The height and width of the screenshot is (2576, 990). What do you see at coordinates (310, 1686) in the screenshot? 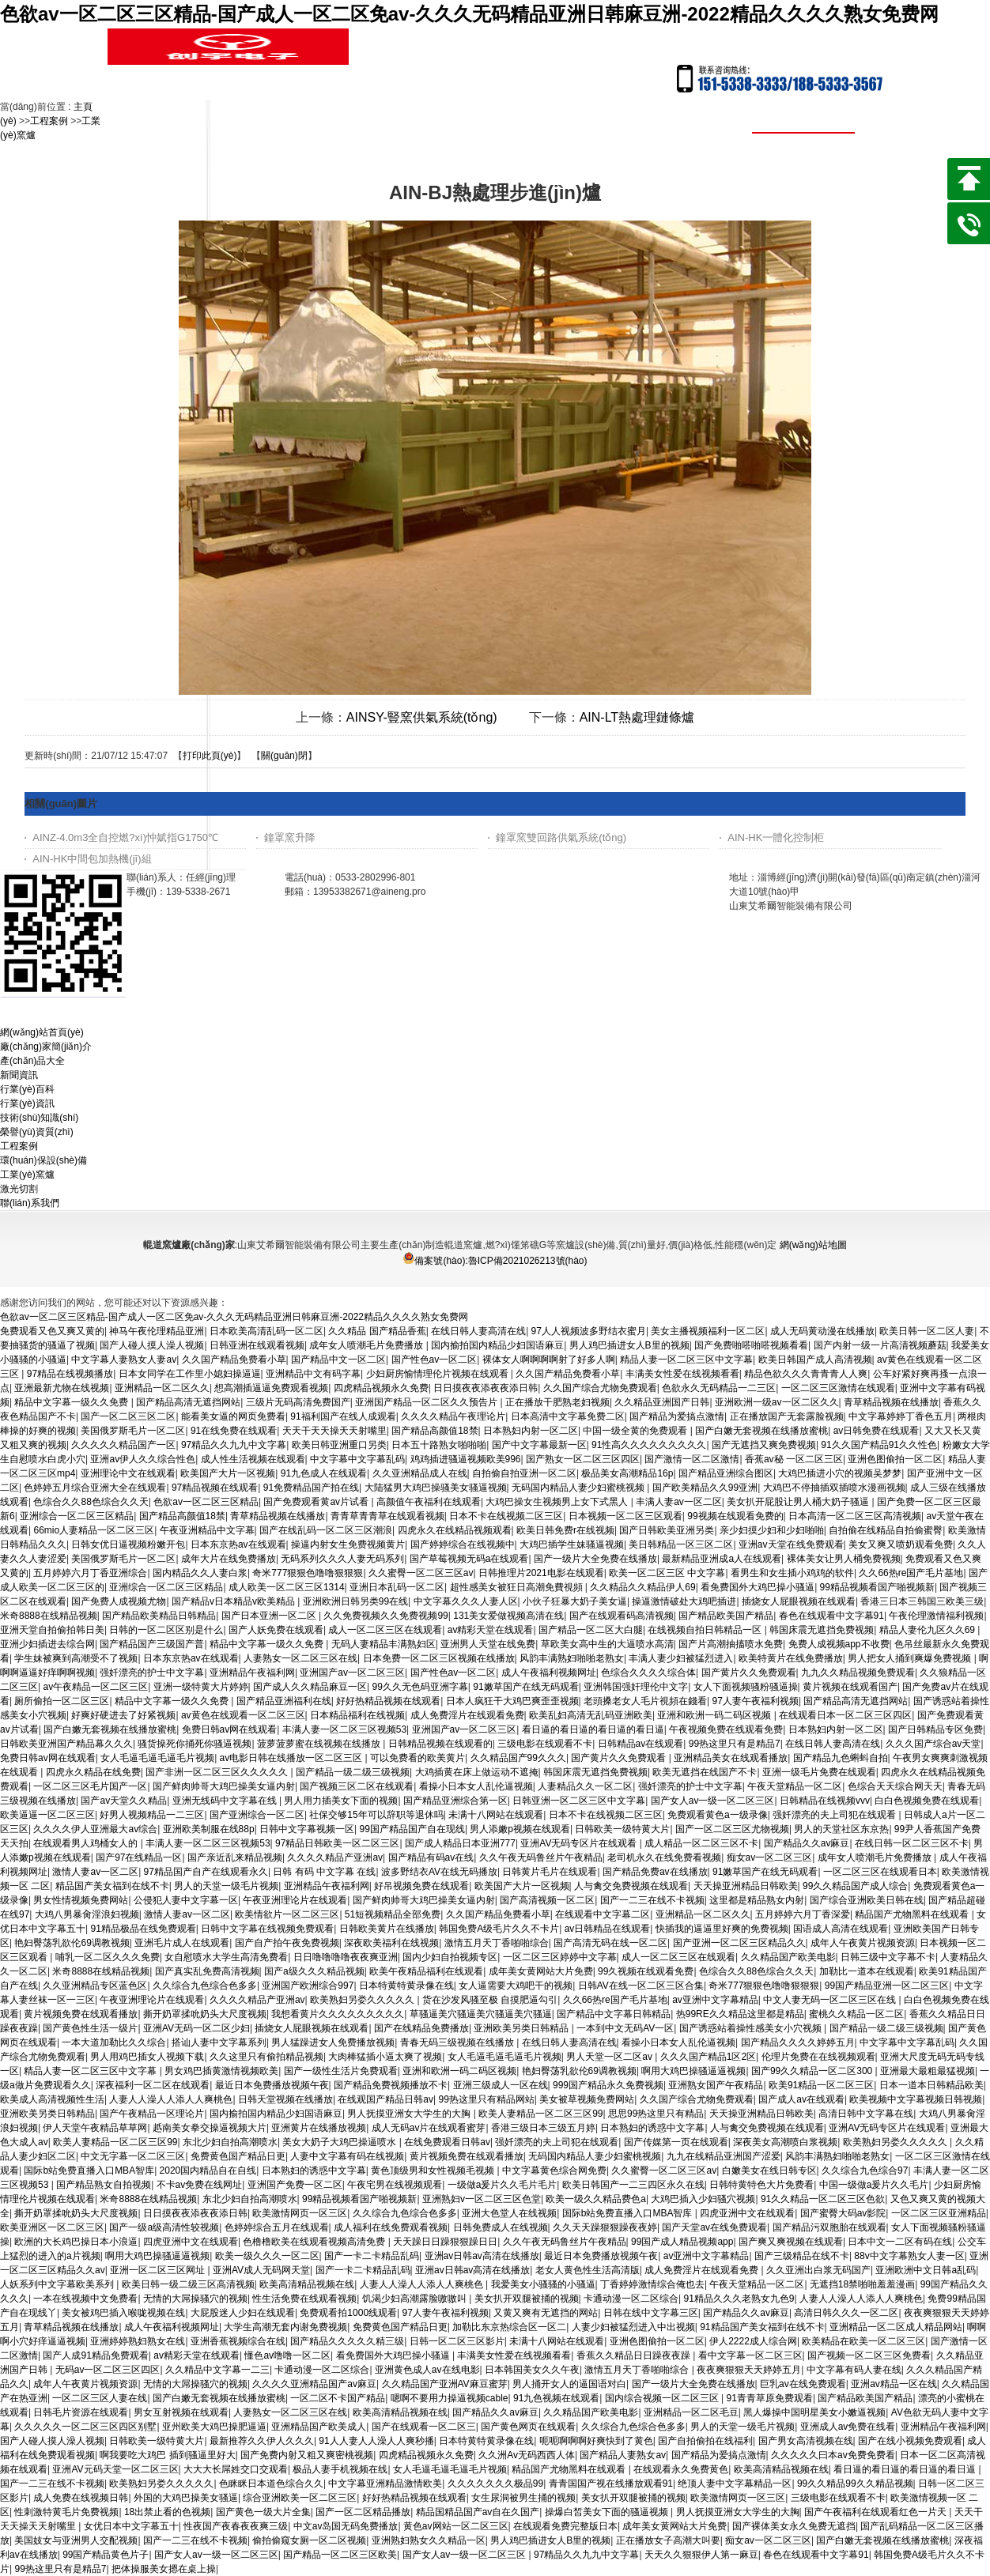
I see `国产成人久久精品麻豆一区` at bounding box center [310, 1686].